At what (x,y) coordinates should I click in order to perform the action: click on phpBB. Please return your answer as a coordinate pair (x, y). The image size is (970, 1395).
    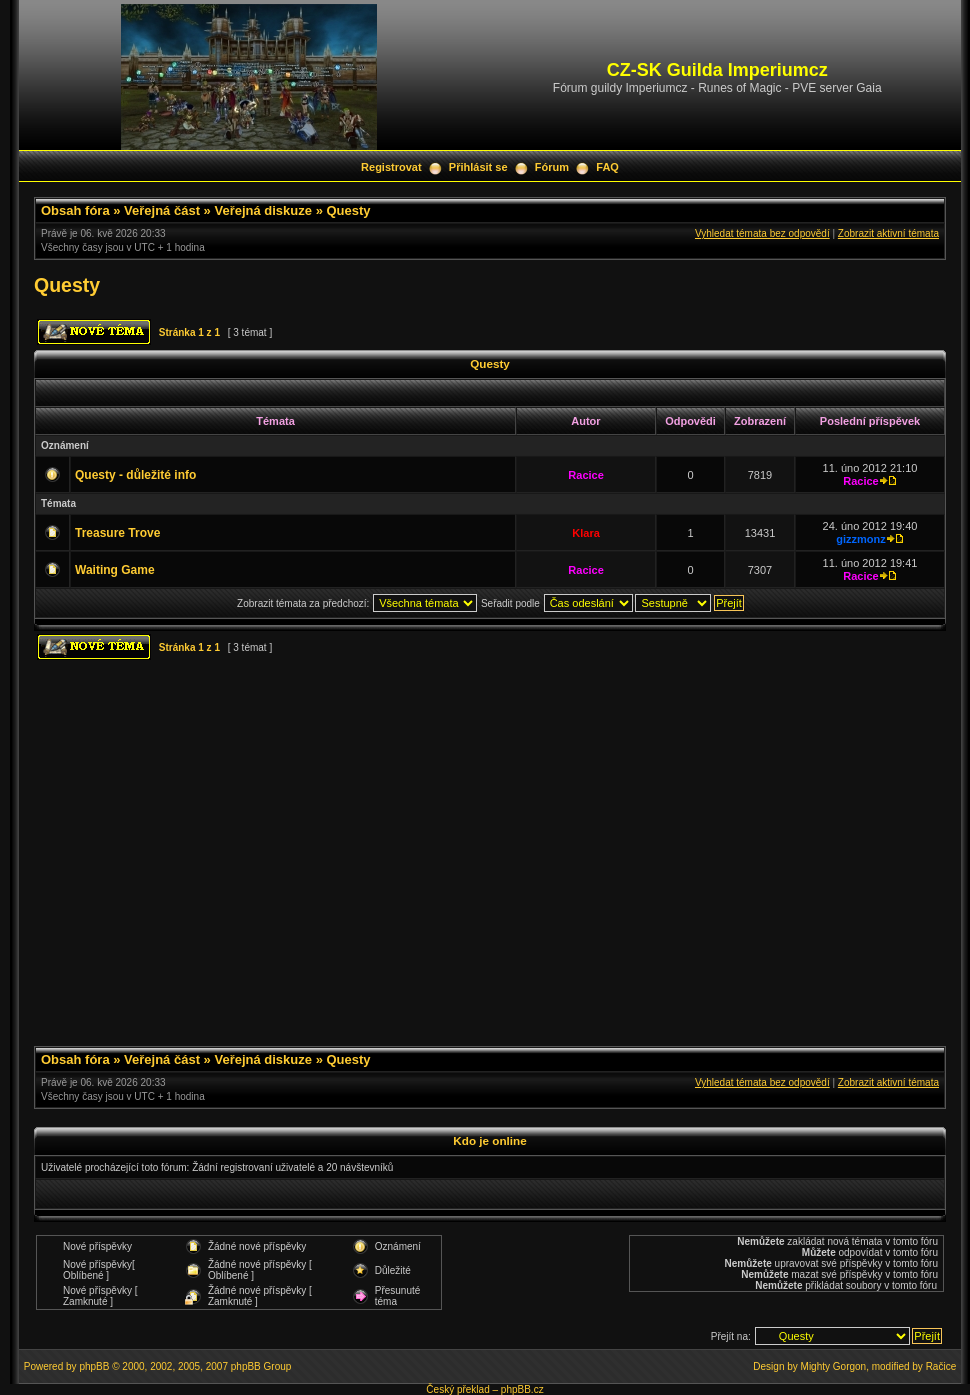
    Looking at the image, I should click on (94, 1366).